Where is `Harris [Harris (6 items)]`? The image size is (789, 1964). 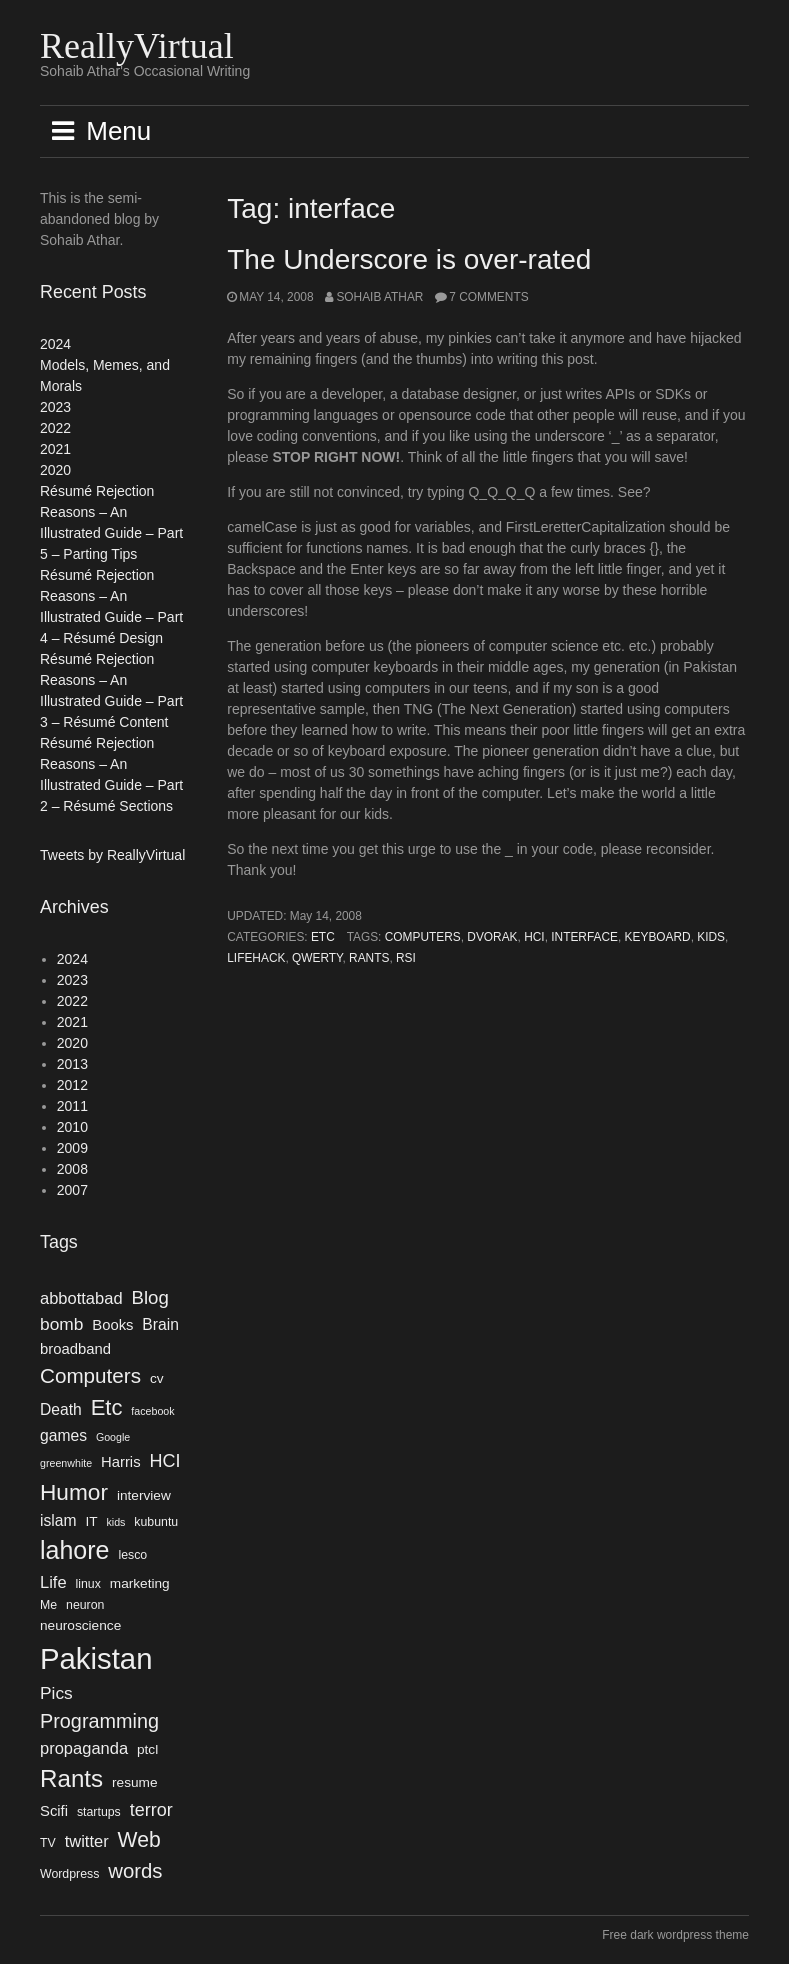
Harris [Harris (6 items)] is located at coordinates (121, 1462).